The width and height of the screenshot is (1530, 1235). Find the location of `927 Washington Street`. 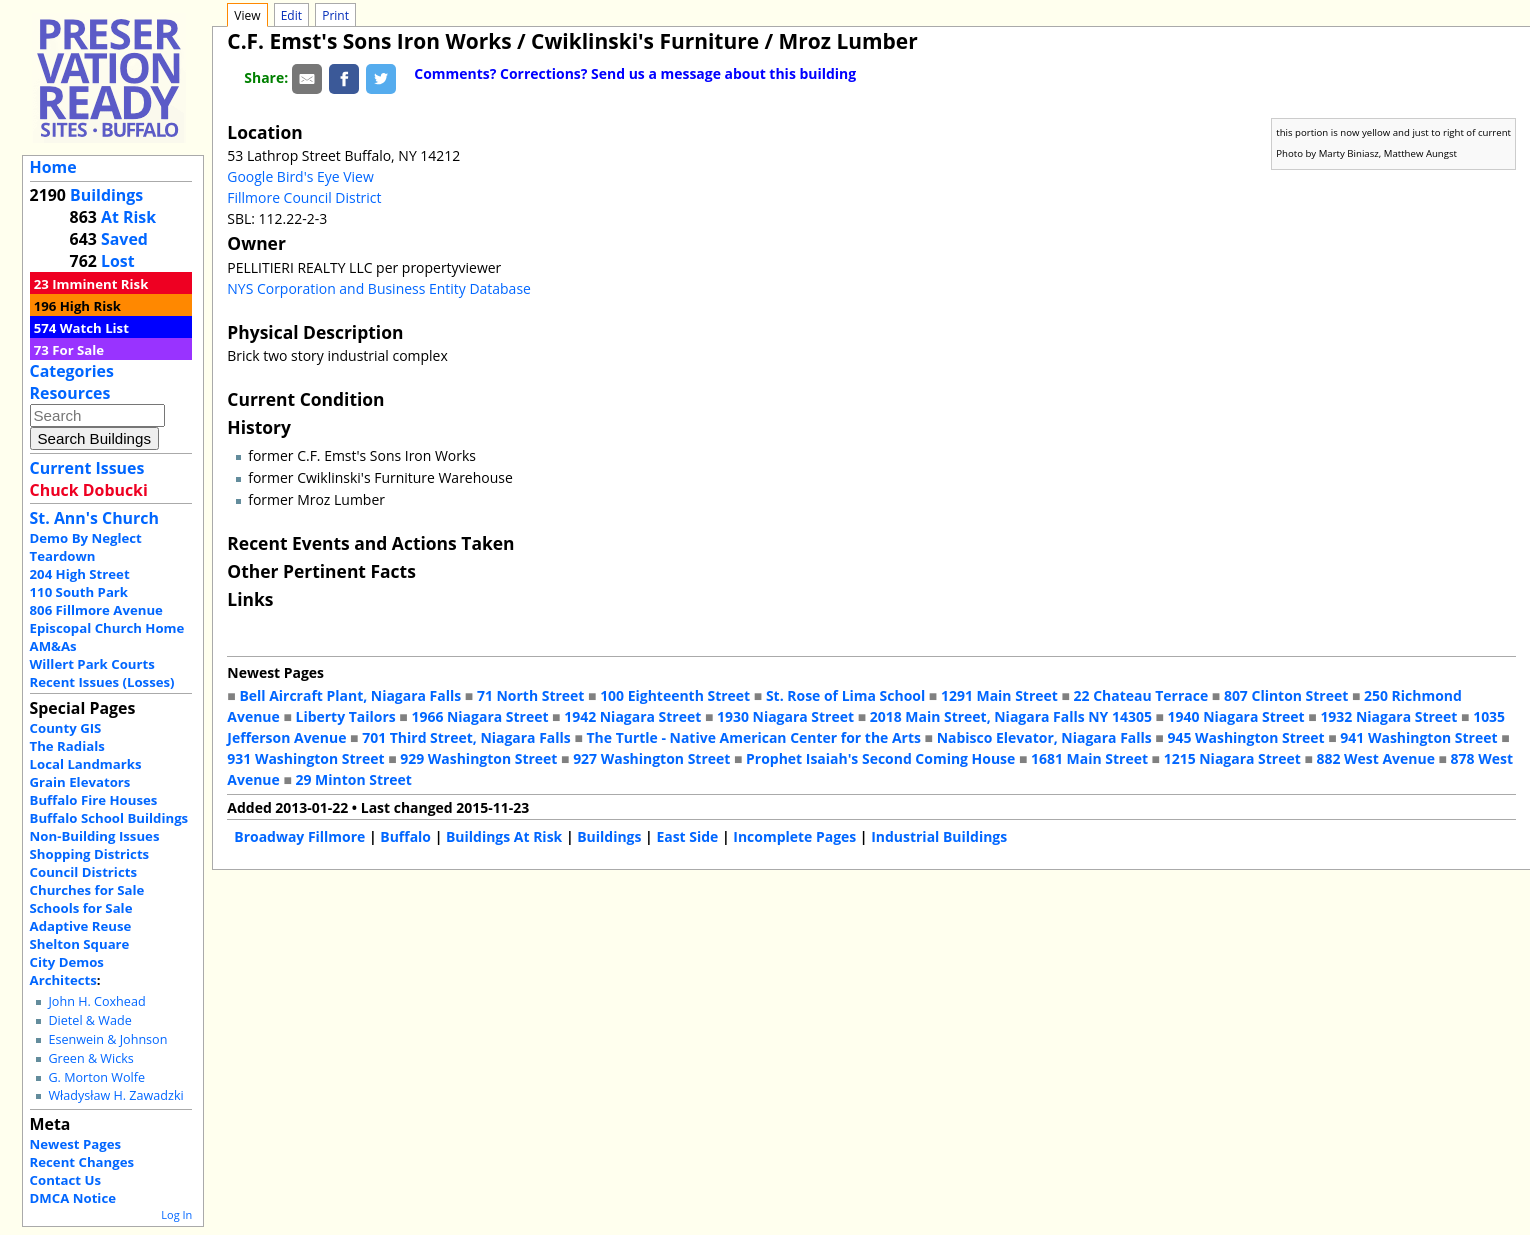

927 Washington Street is located at coordinates (651, 758).